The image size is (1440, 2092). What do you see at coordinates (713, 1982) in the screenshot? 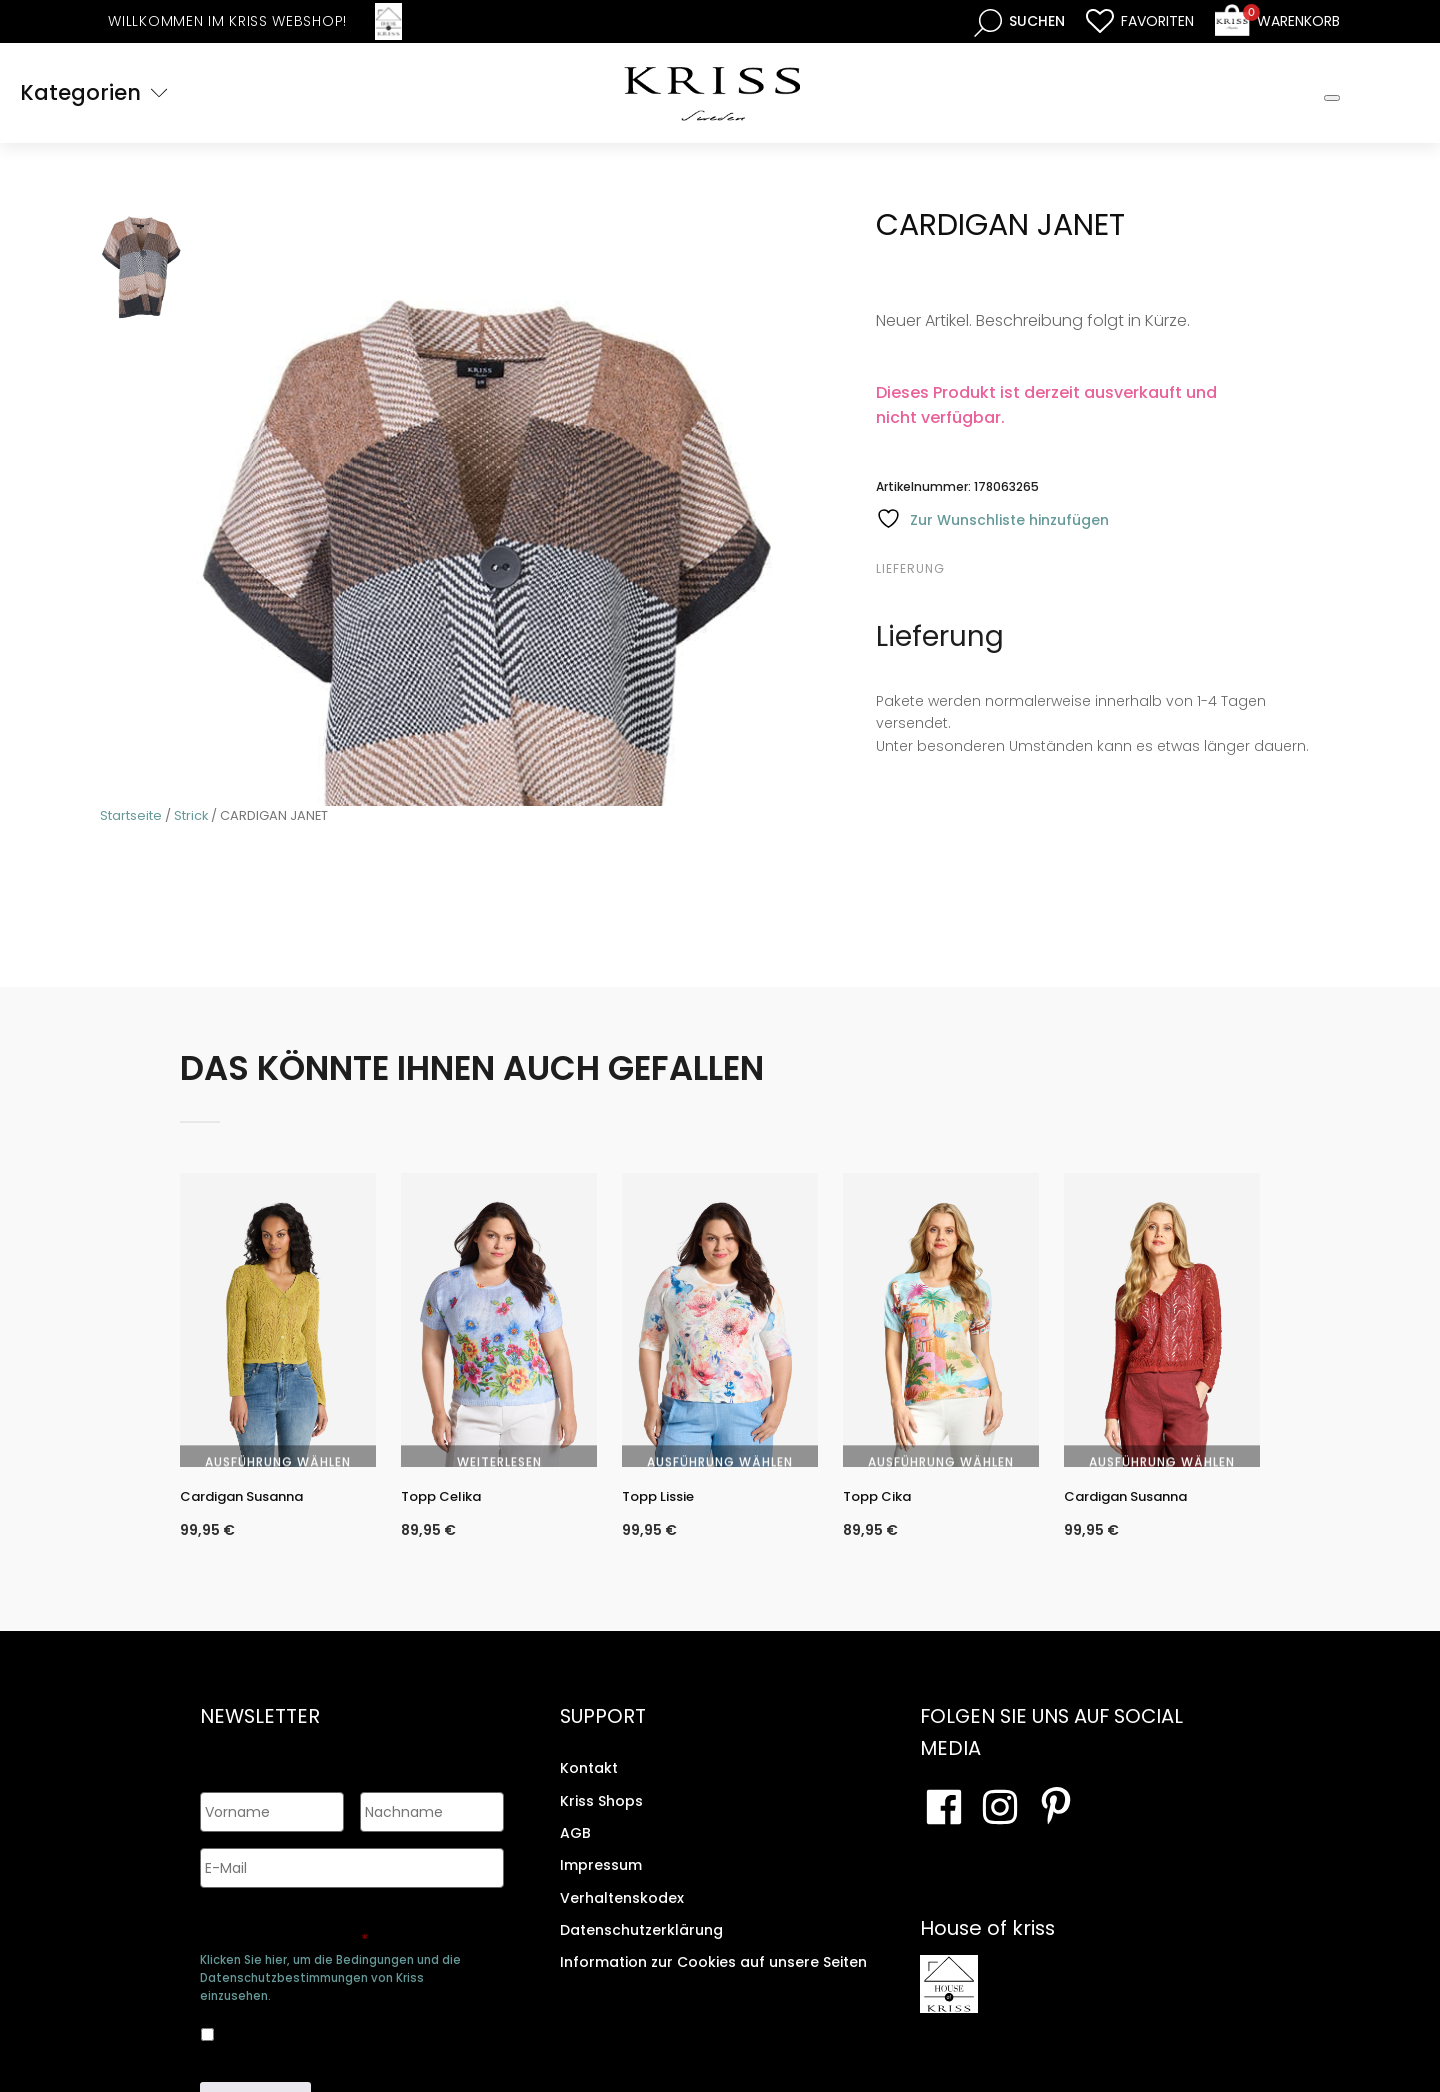
I see `Information zur Cookies auf unsere Seiten` at bounding box center [713, 1982].